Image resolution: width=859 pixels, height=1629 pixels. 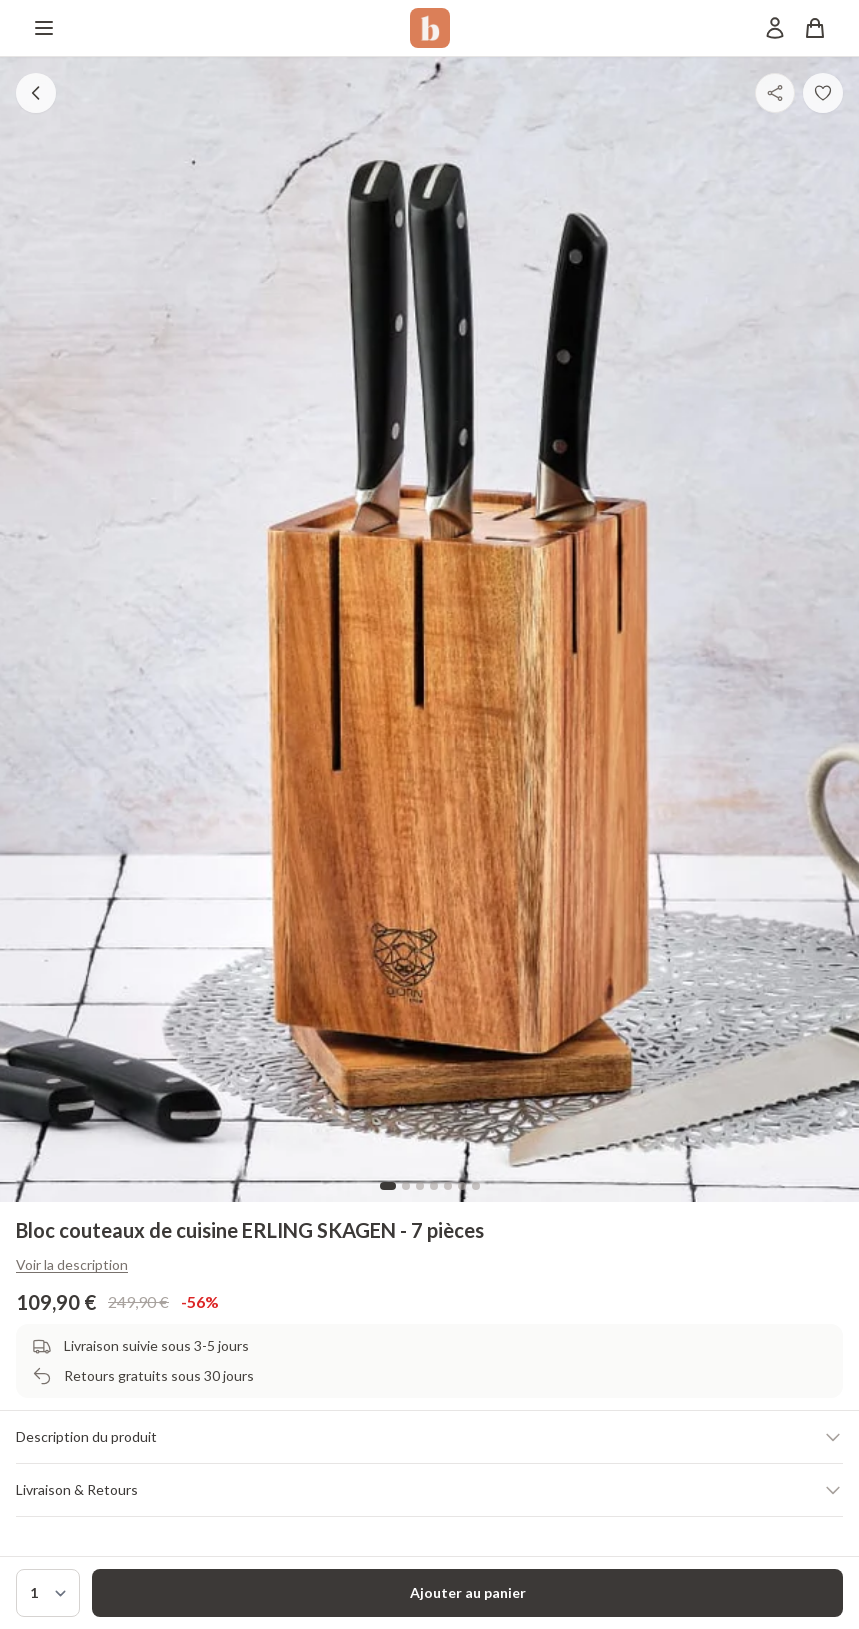 What do you see at coordinates (44, 28) in the screenshot?
I see `[Menu]` at bounding box center [44, 28].